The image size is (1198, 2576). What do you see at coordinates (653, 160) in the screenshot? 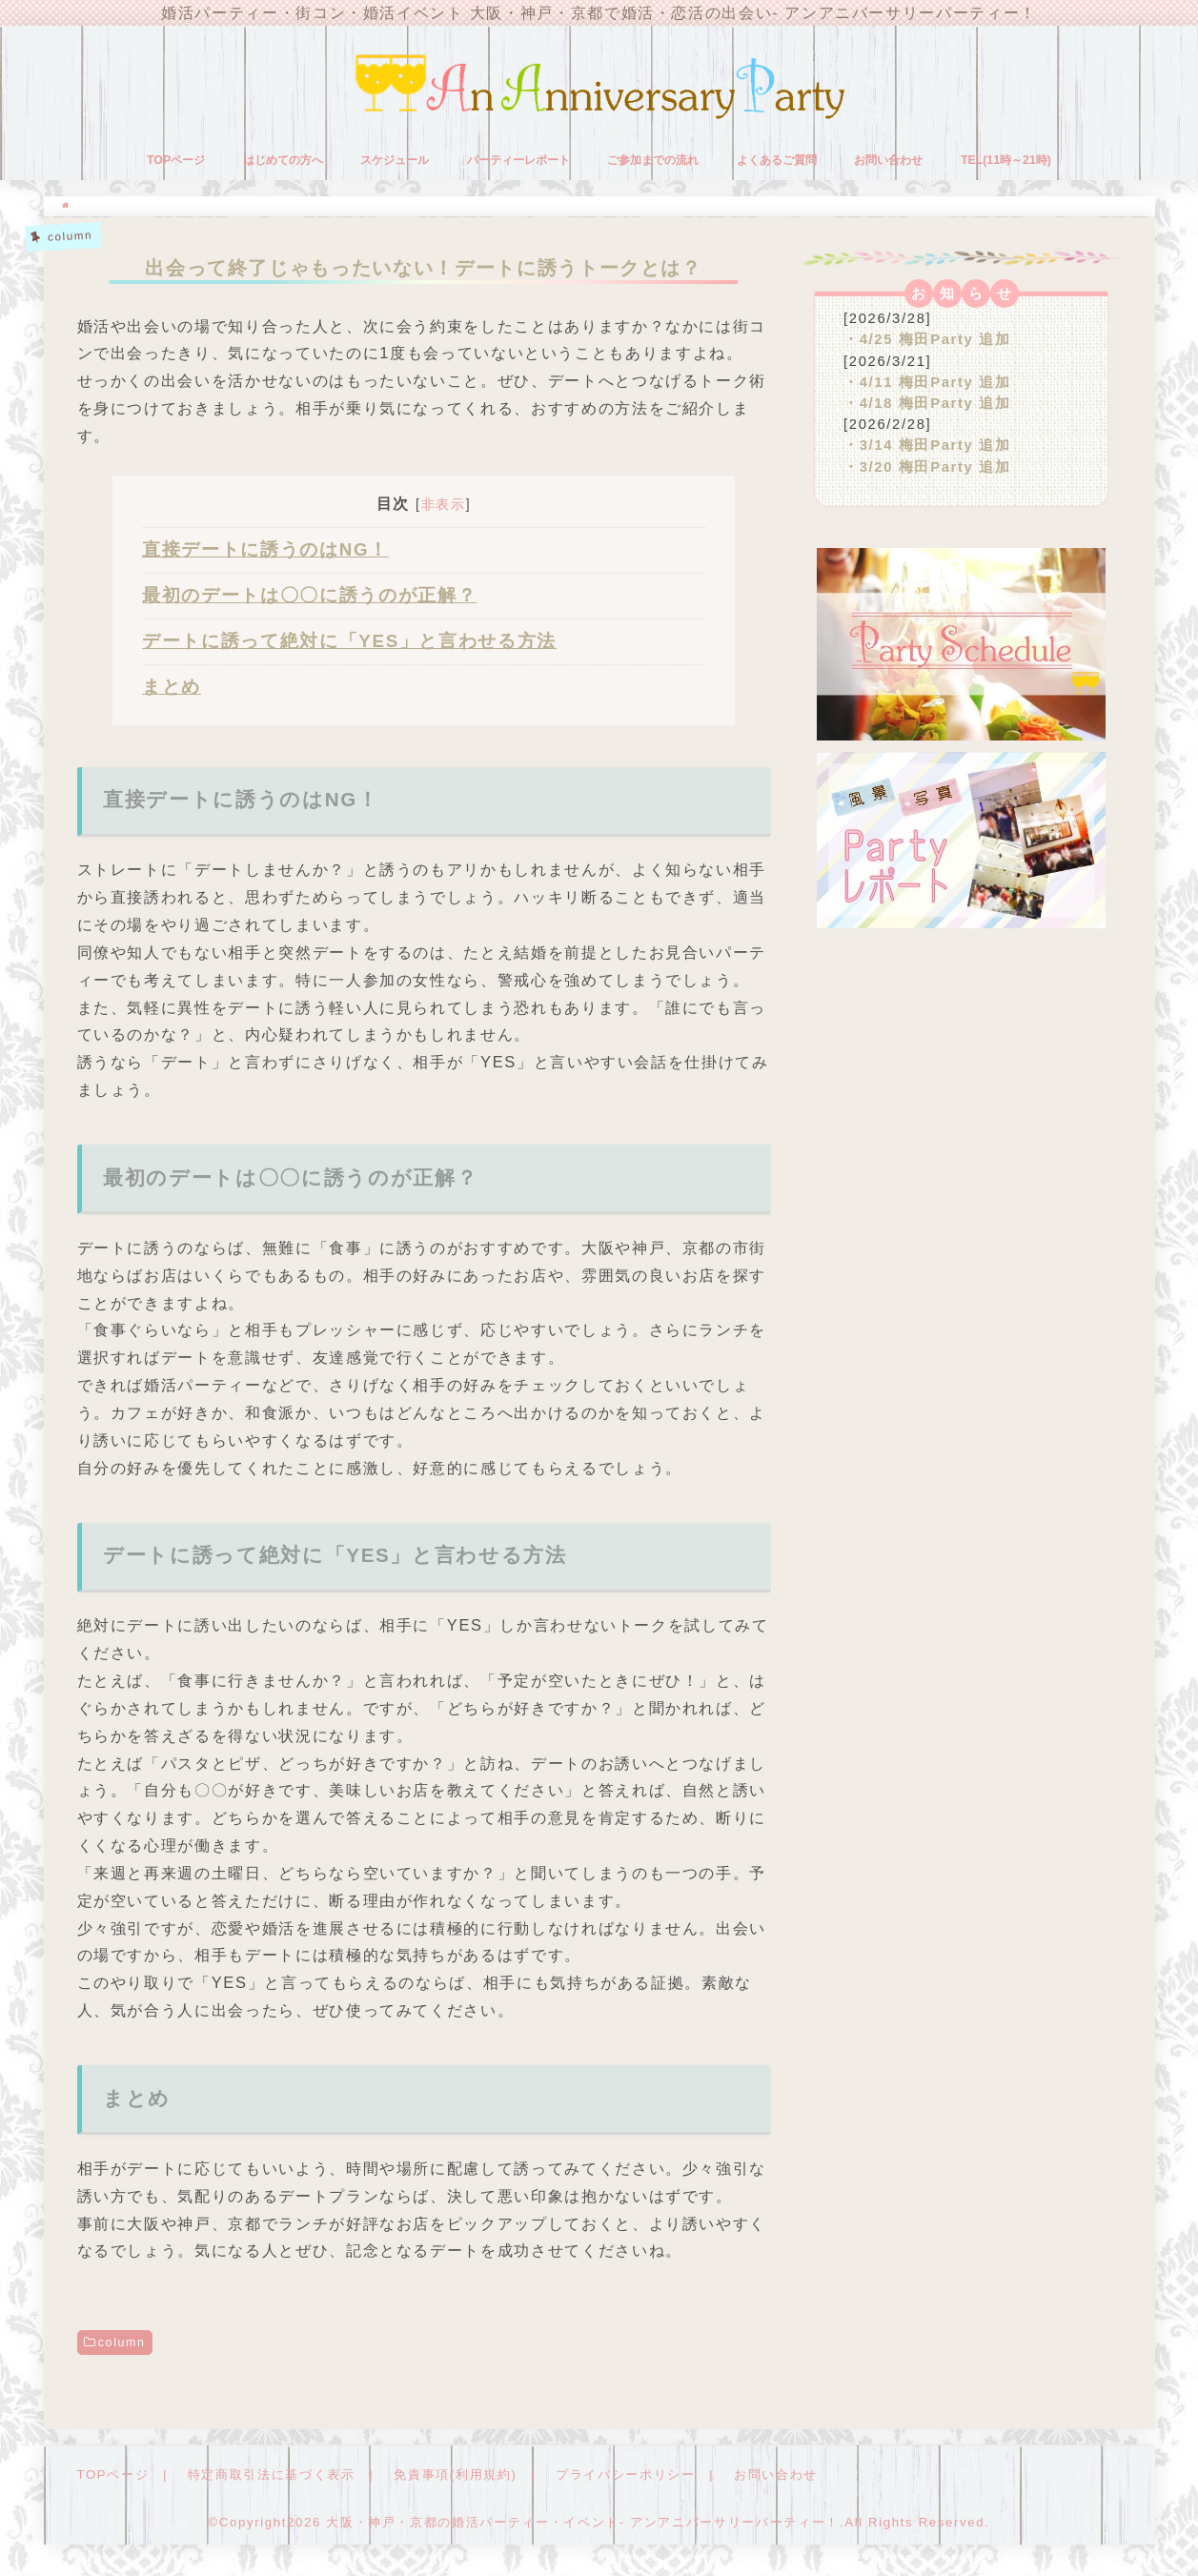
I see `ご参加までの流れ` at bounding box center [653, 160].